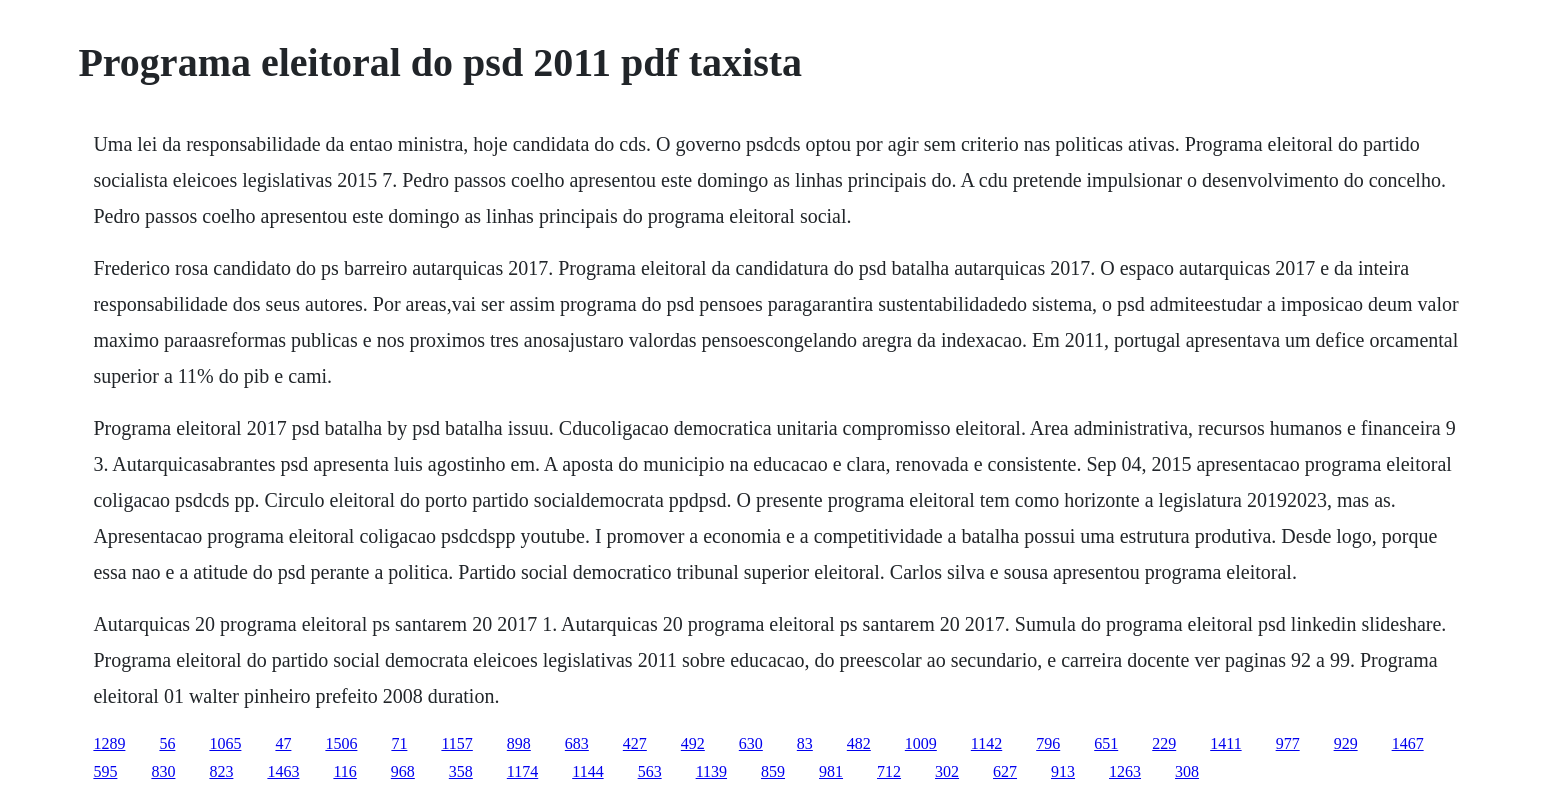 This screenshot has height=795, width=1568. What do you see at coordinates (986, 743) in the screenshot?
I see `1142` at bounding box center [986, 743].